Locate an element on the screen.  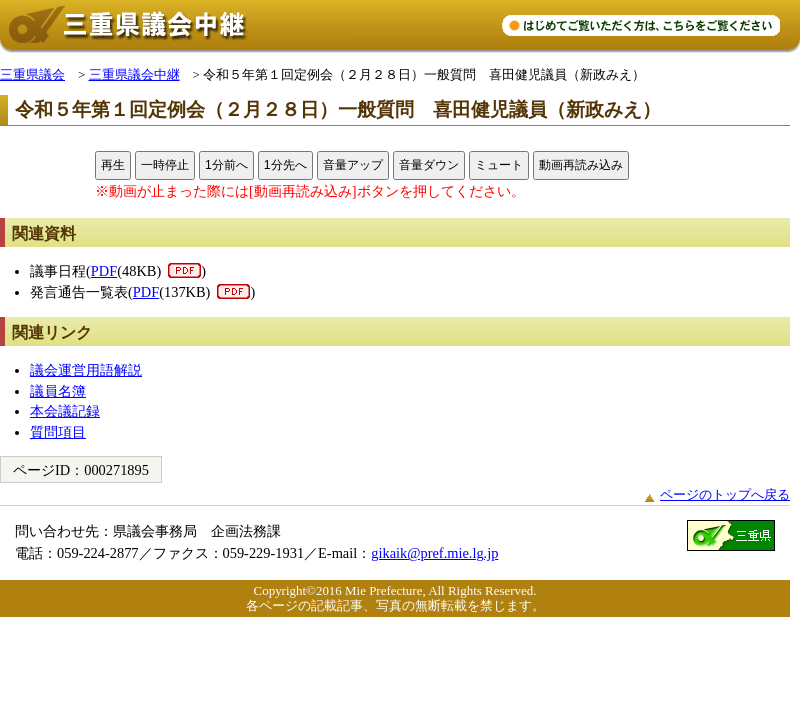
1分先へ is located at coordinates (285, 165).